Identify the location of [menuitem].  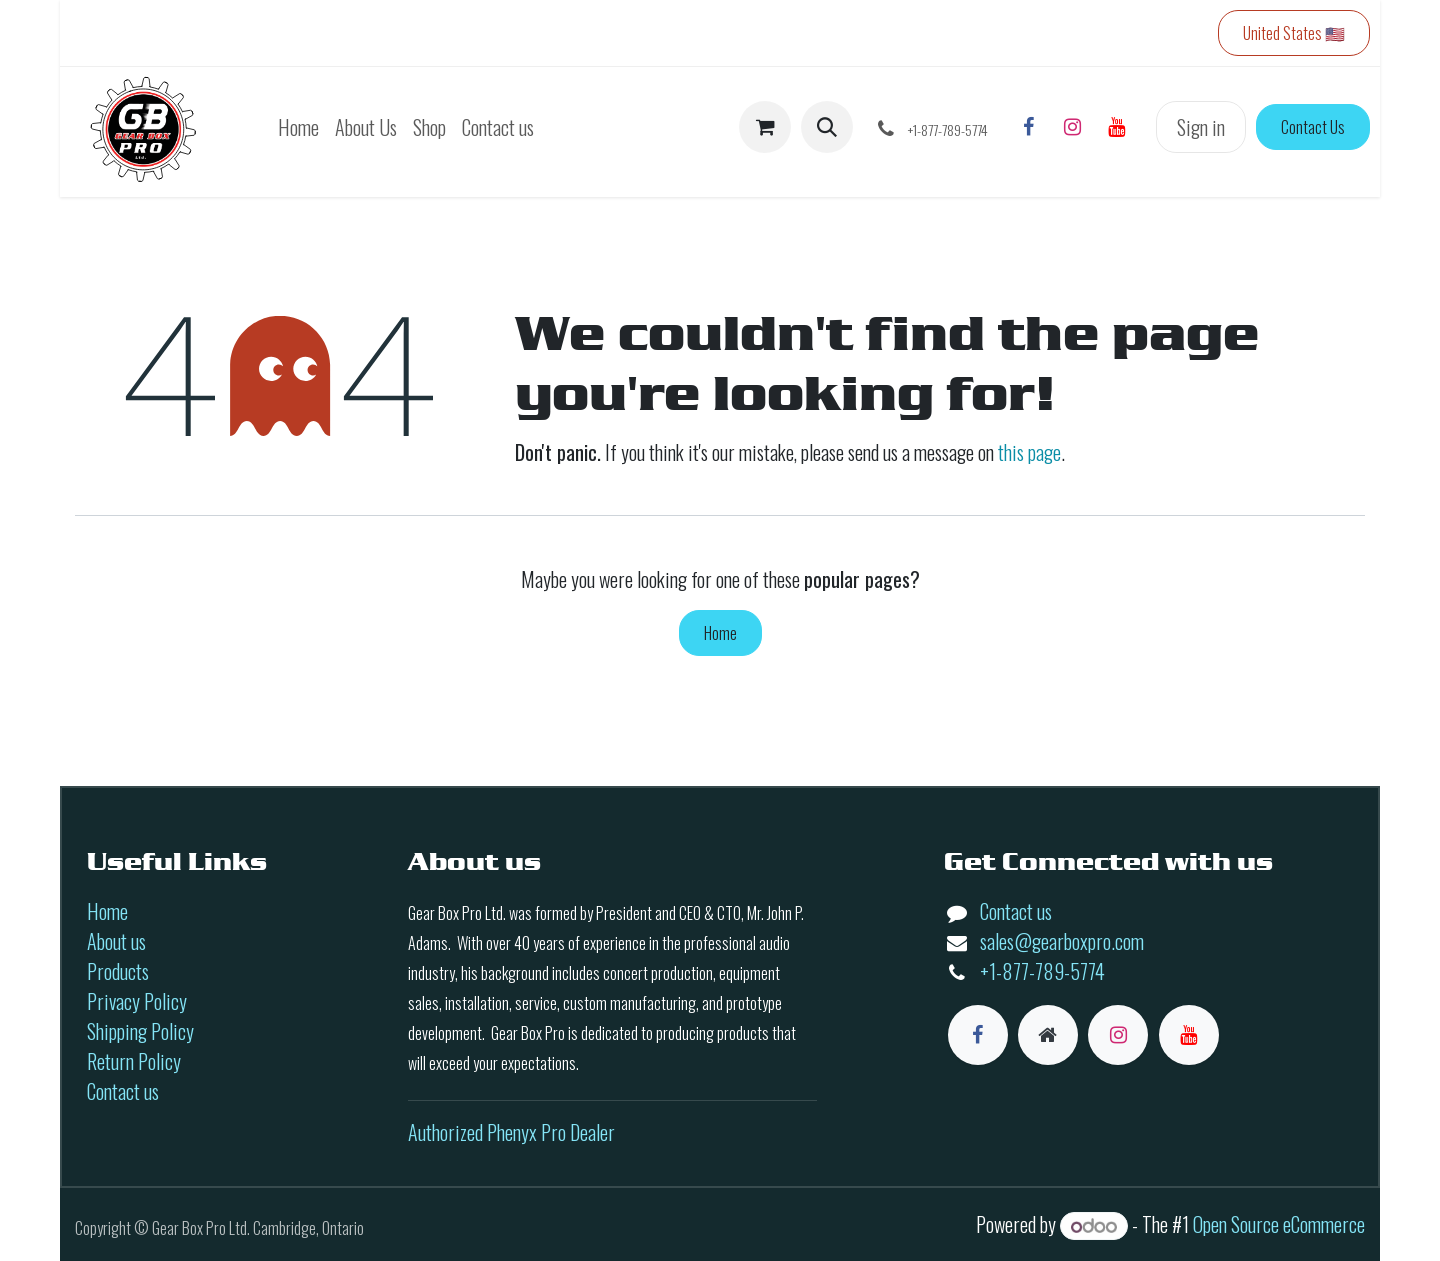
(298, 127).